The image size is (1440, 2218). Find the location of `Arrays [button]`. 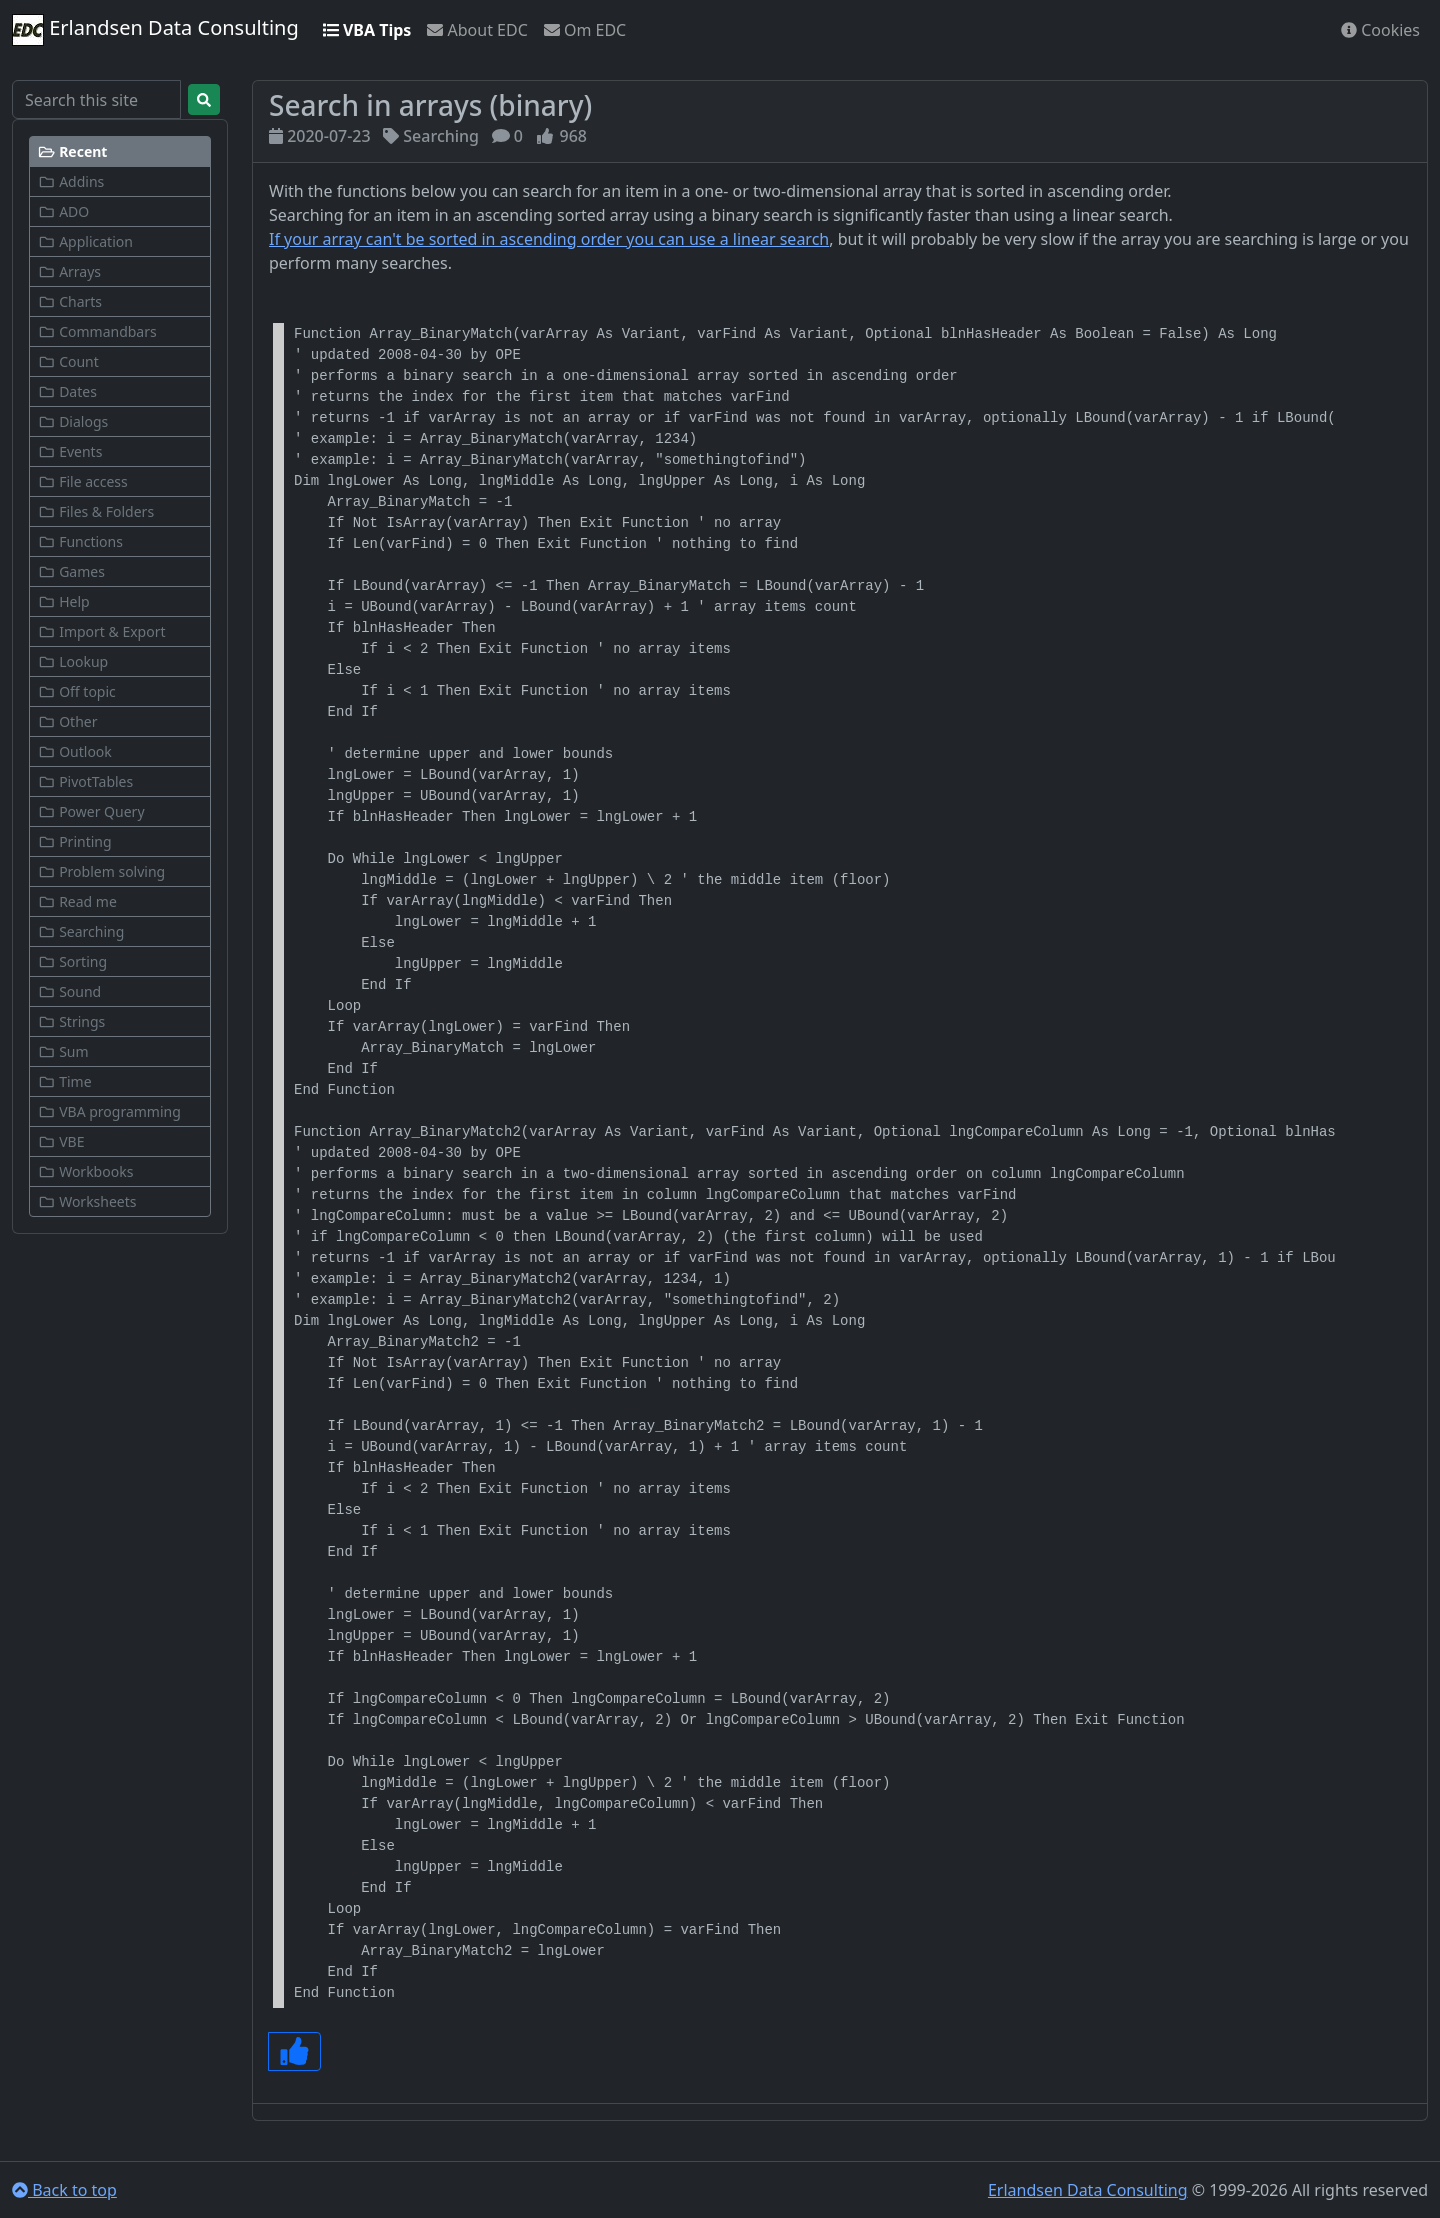

Arrays [button] is located at coordinates (69, 271).